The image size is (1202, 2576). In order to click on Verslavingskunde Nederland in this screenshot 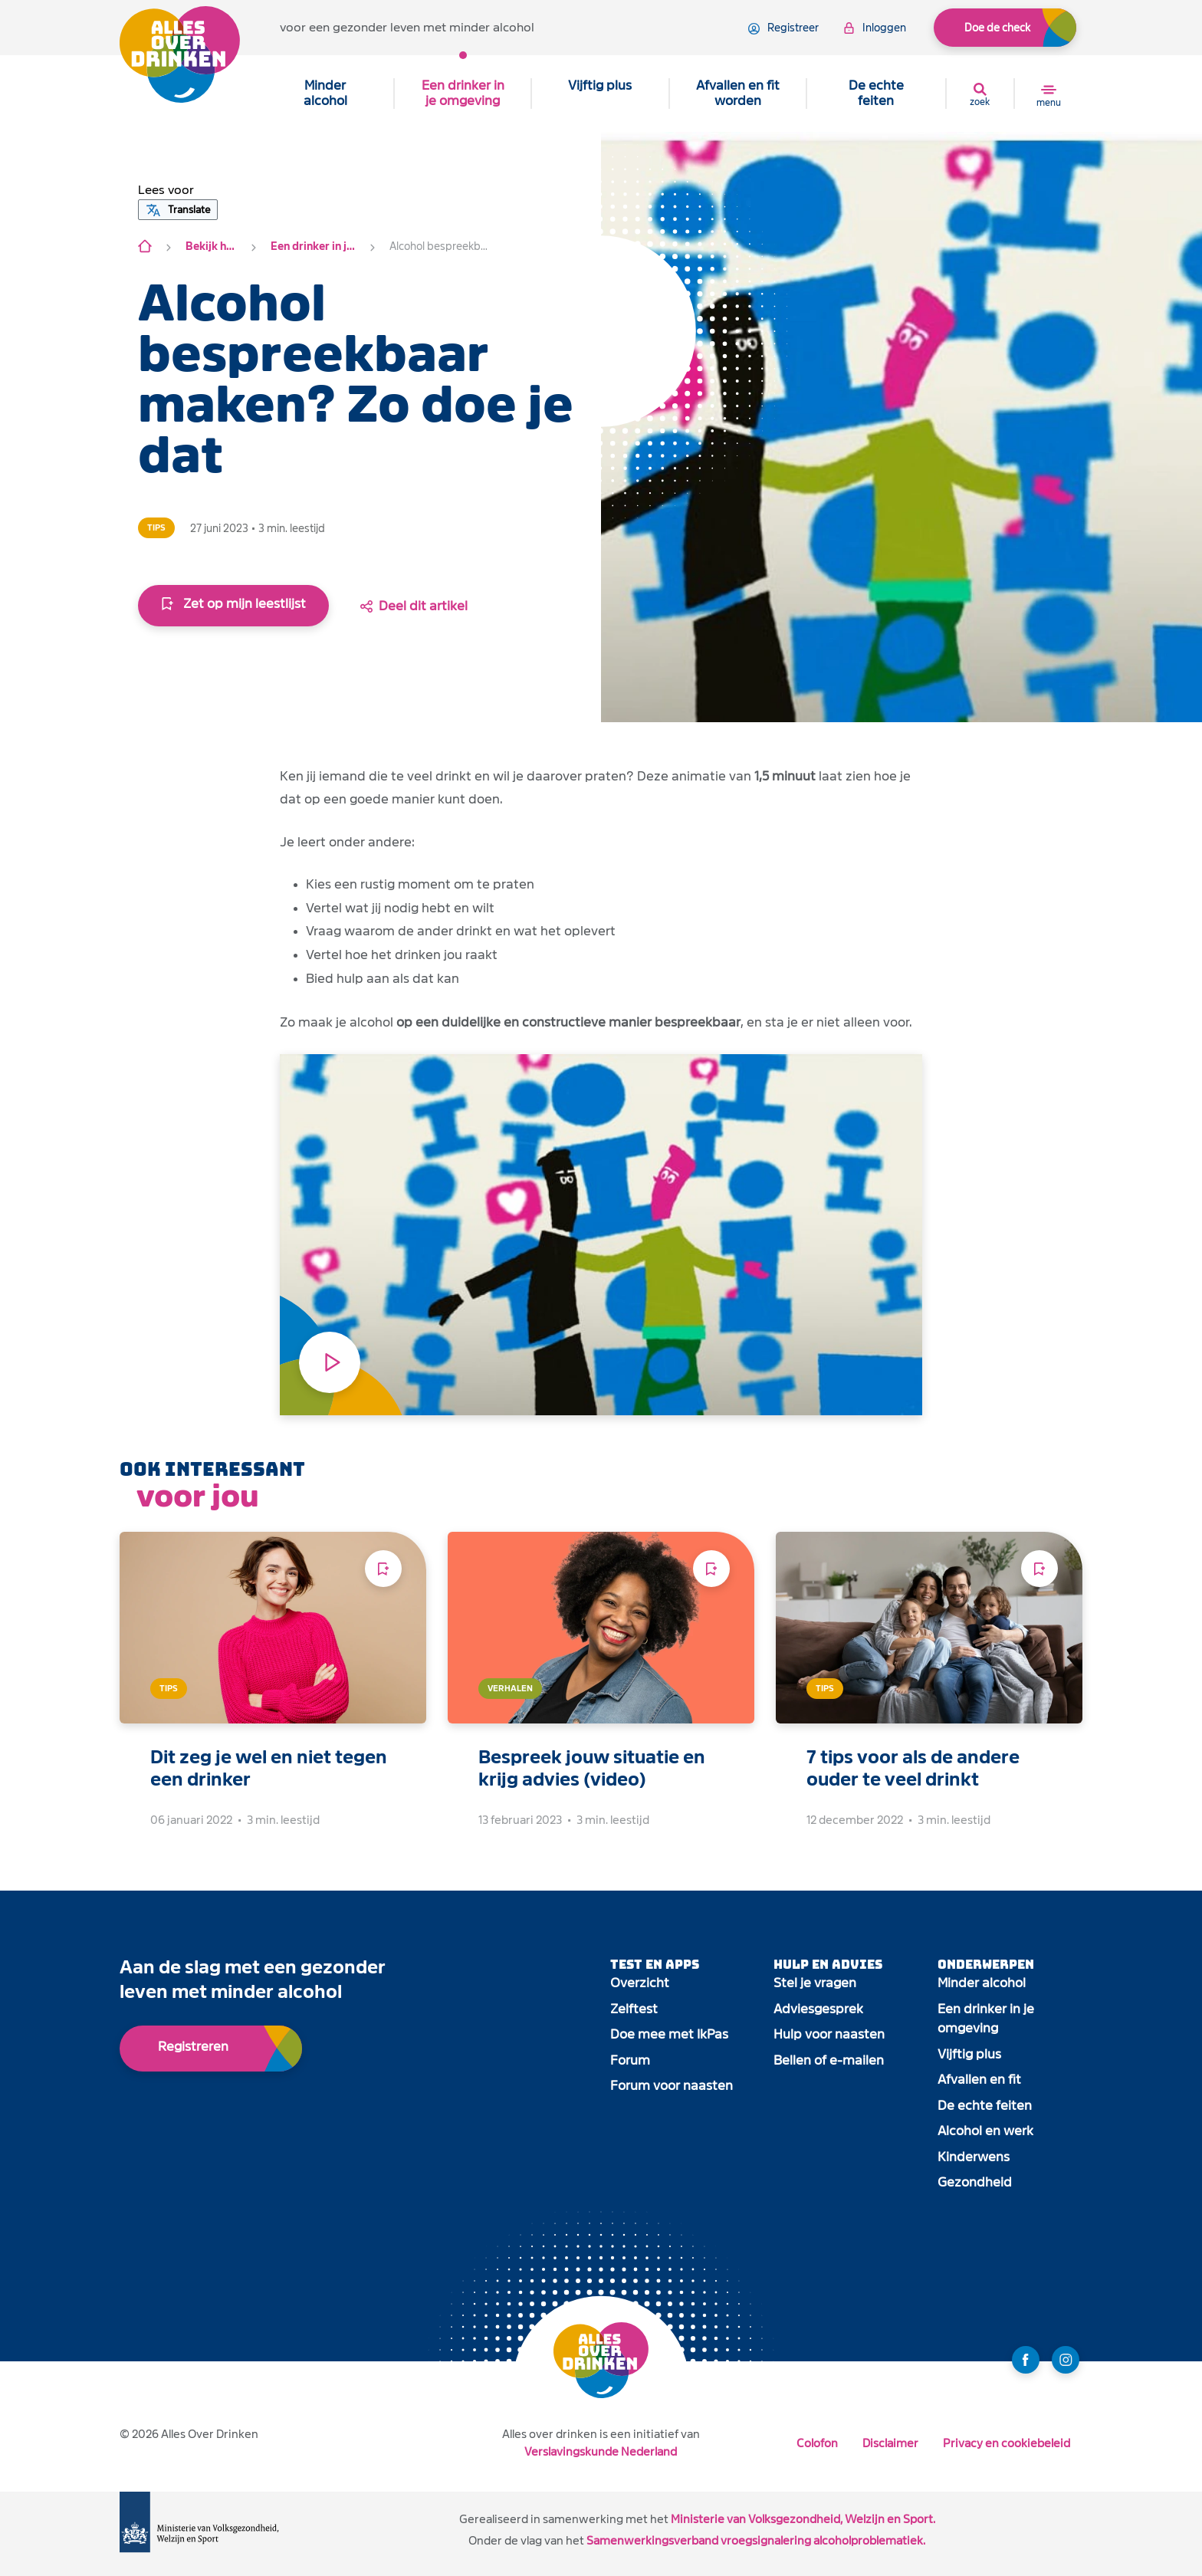, I will do `click(600, 2451)`.